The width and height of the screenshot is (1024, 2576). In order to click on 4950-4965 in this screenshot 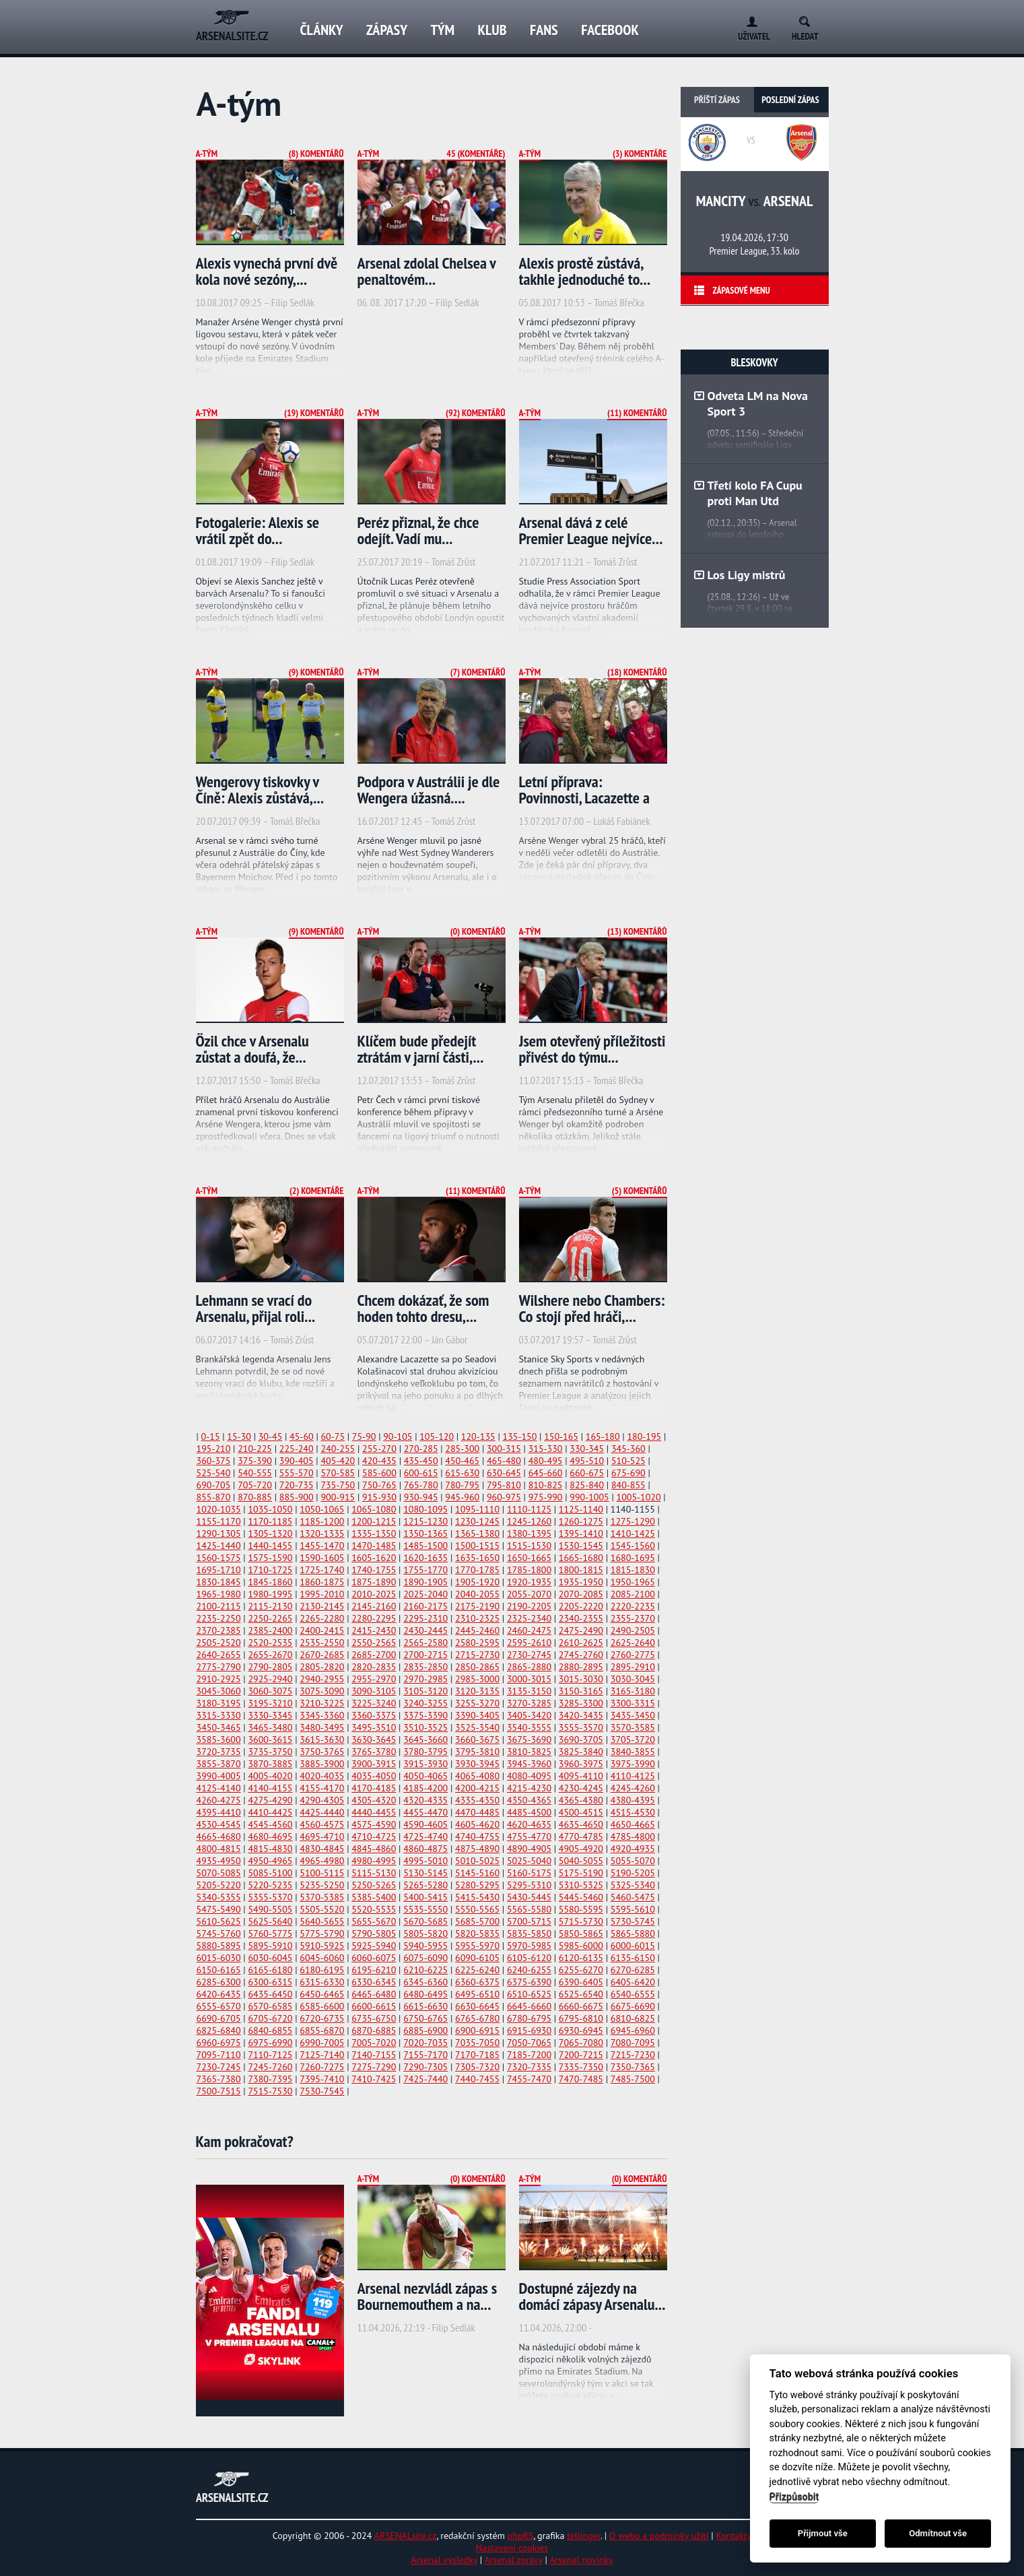, I will do `click(270, 1861)`.